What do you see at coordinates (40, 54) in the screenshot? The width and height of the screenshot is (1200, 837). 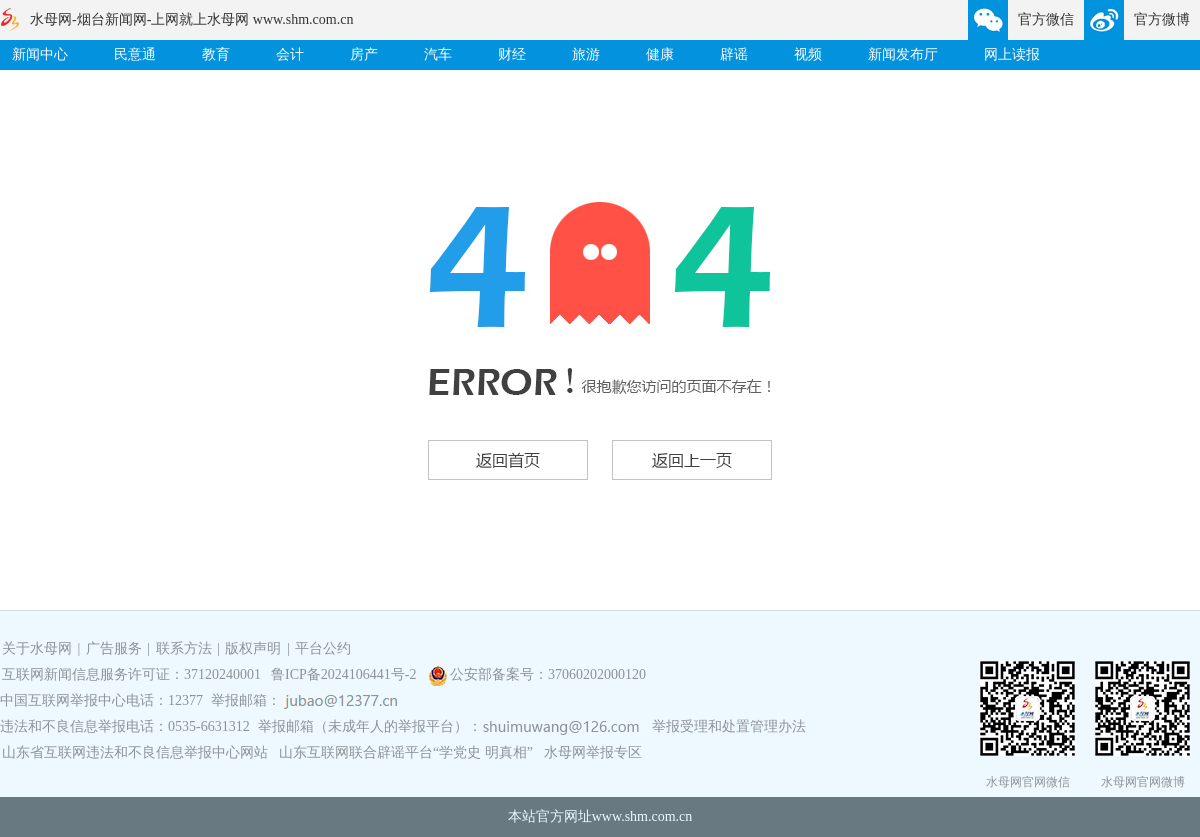 I see `新闻中心` at bounding box center [40, 54].